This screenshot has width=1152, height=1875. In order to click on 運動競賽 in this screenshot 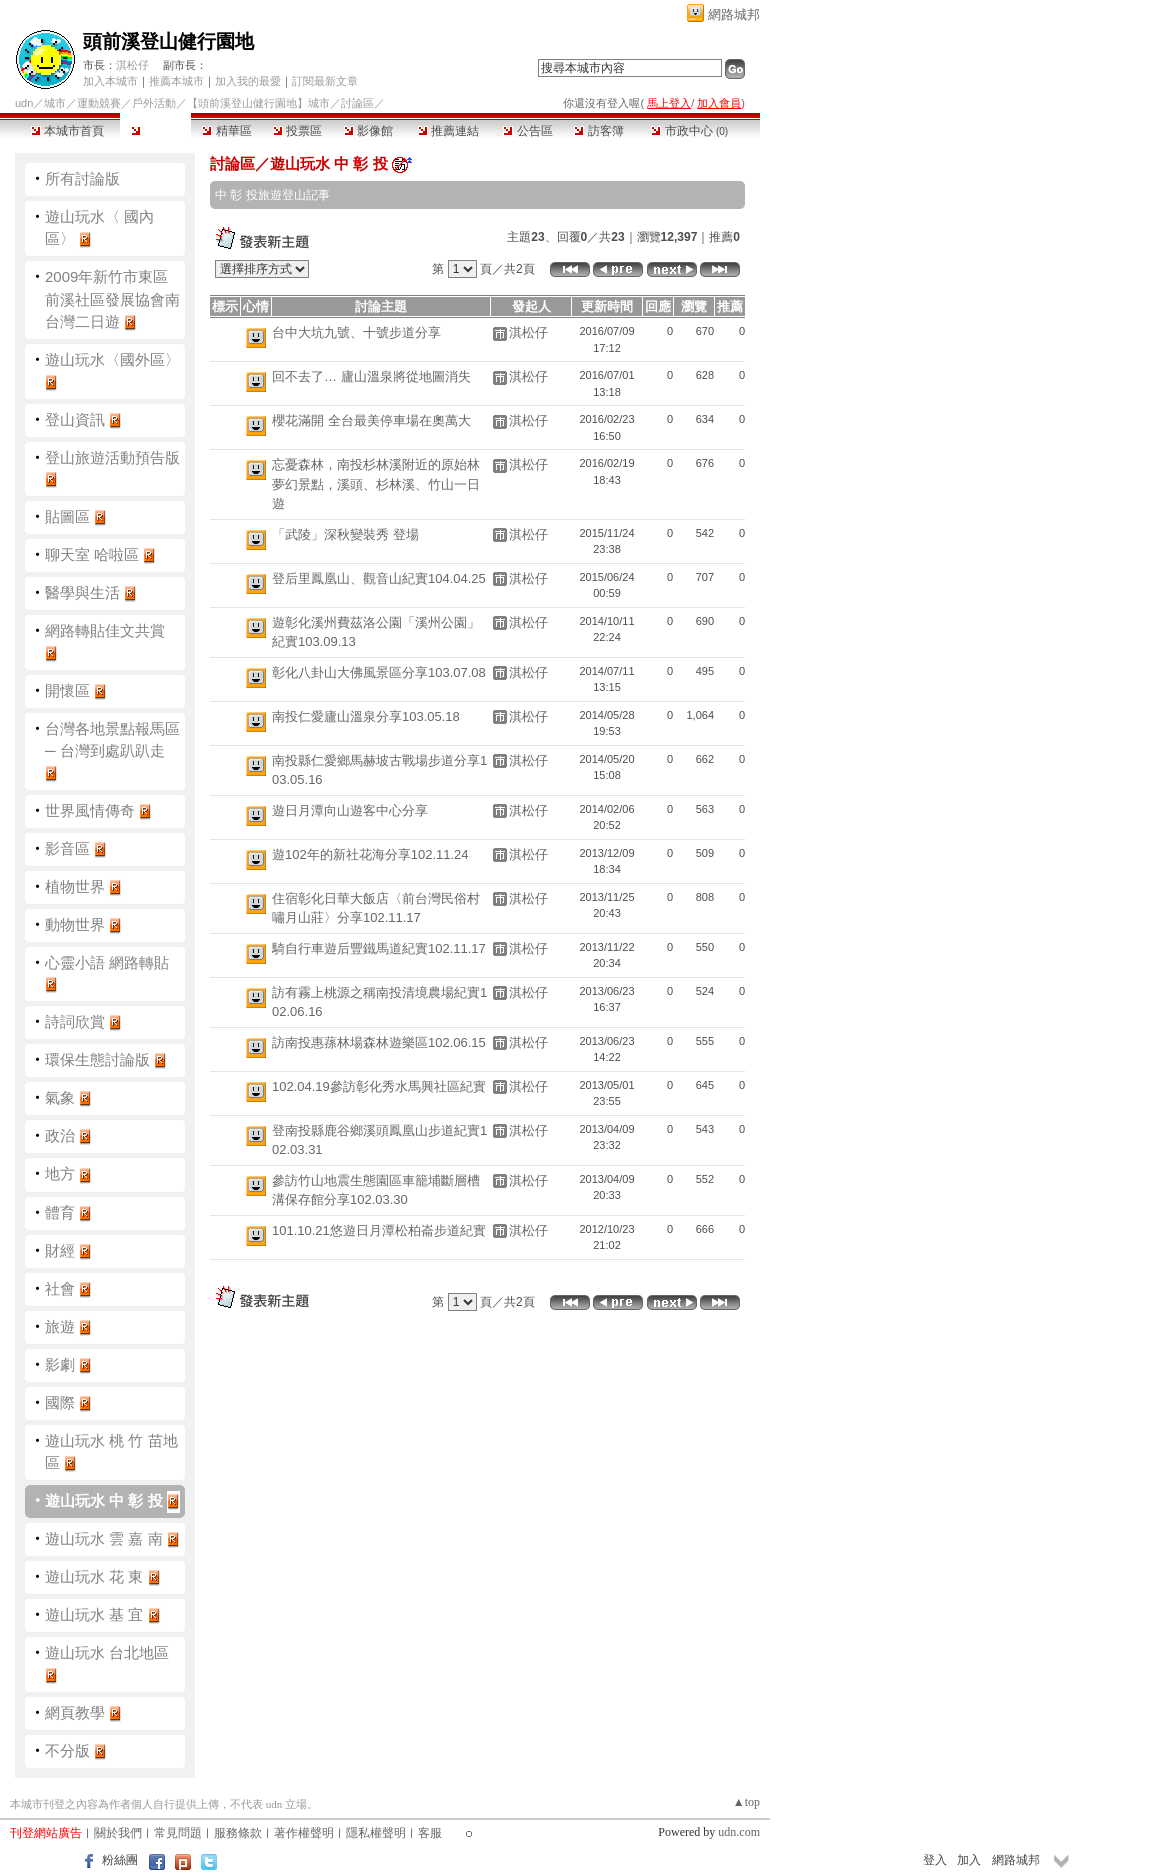, I will do `click(99, 103)`.